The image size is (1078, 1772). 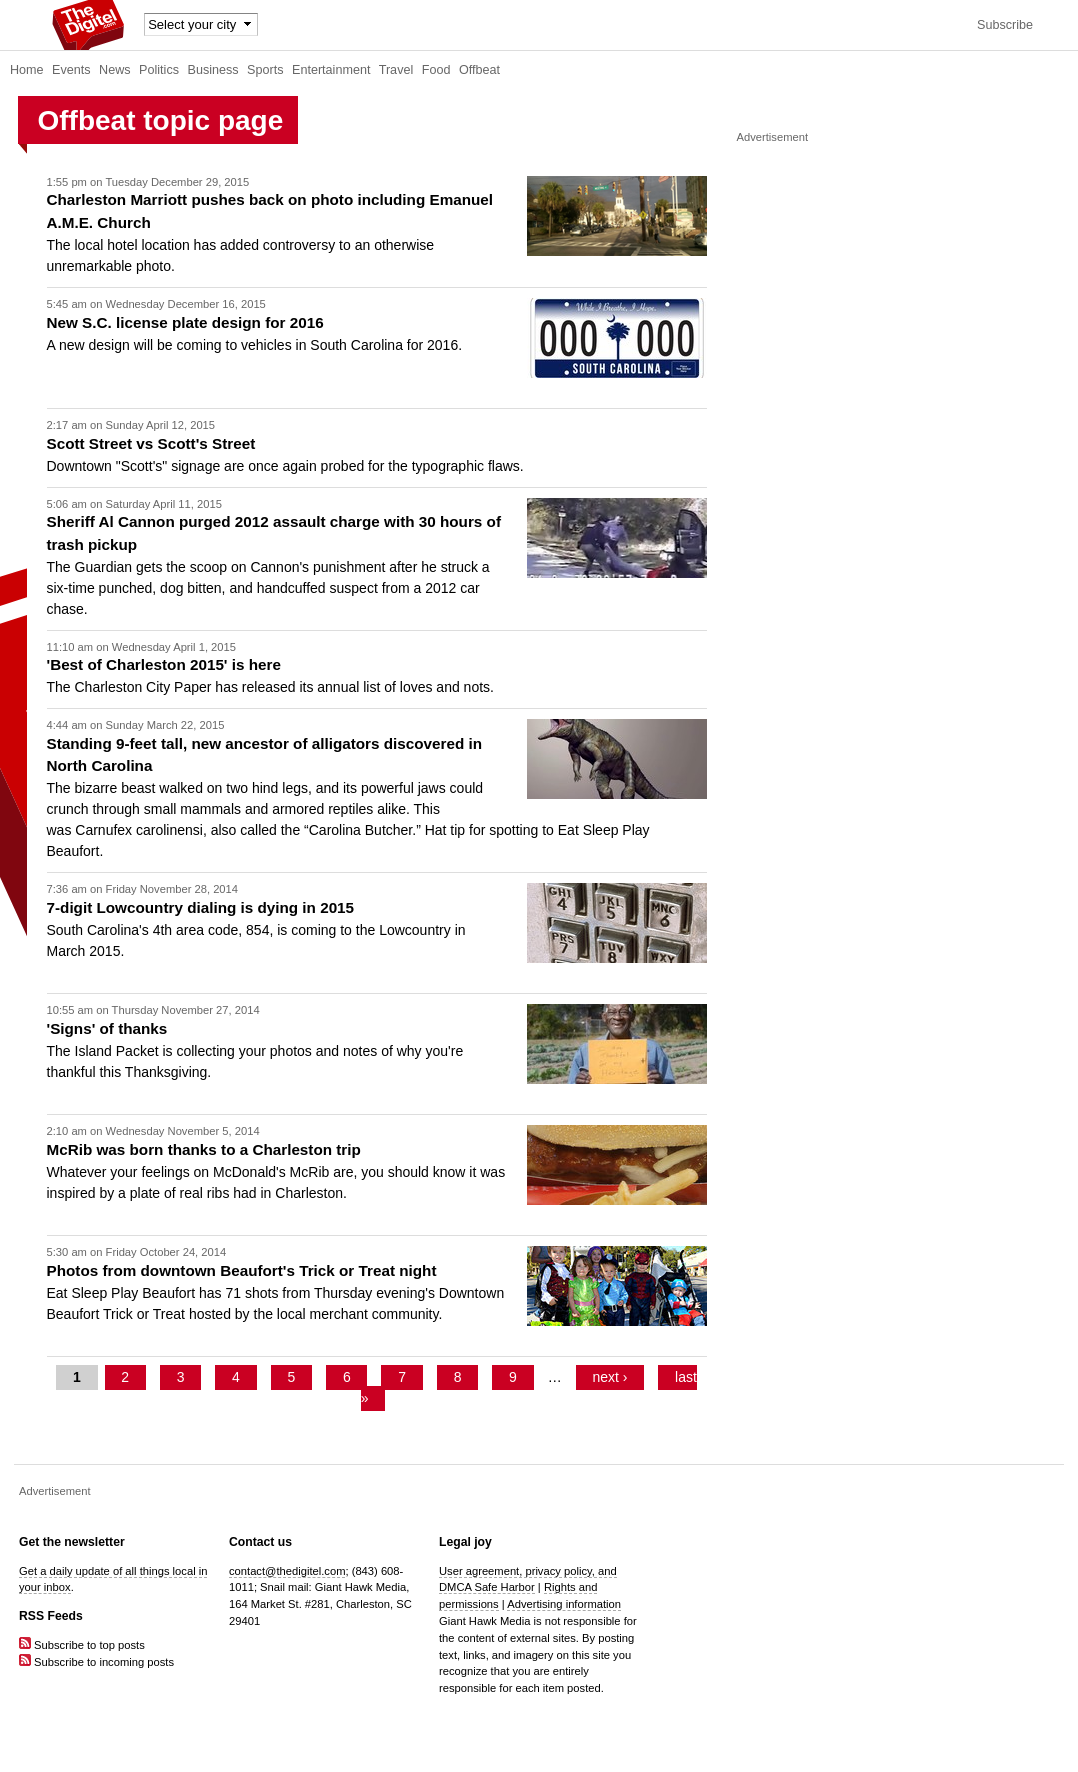 What do you see at coordinates (159, 70) in the screenshot?
I see `Politics` at bounding box center [159, 70].